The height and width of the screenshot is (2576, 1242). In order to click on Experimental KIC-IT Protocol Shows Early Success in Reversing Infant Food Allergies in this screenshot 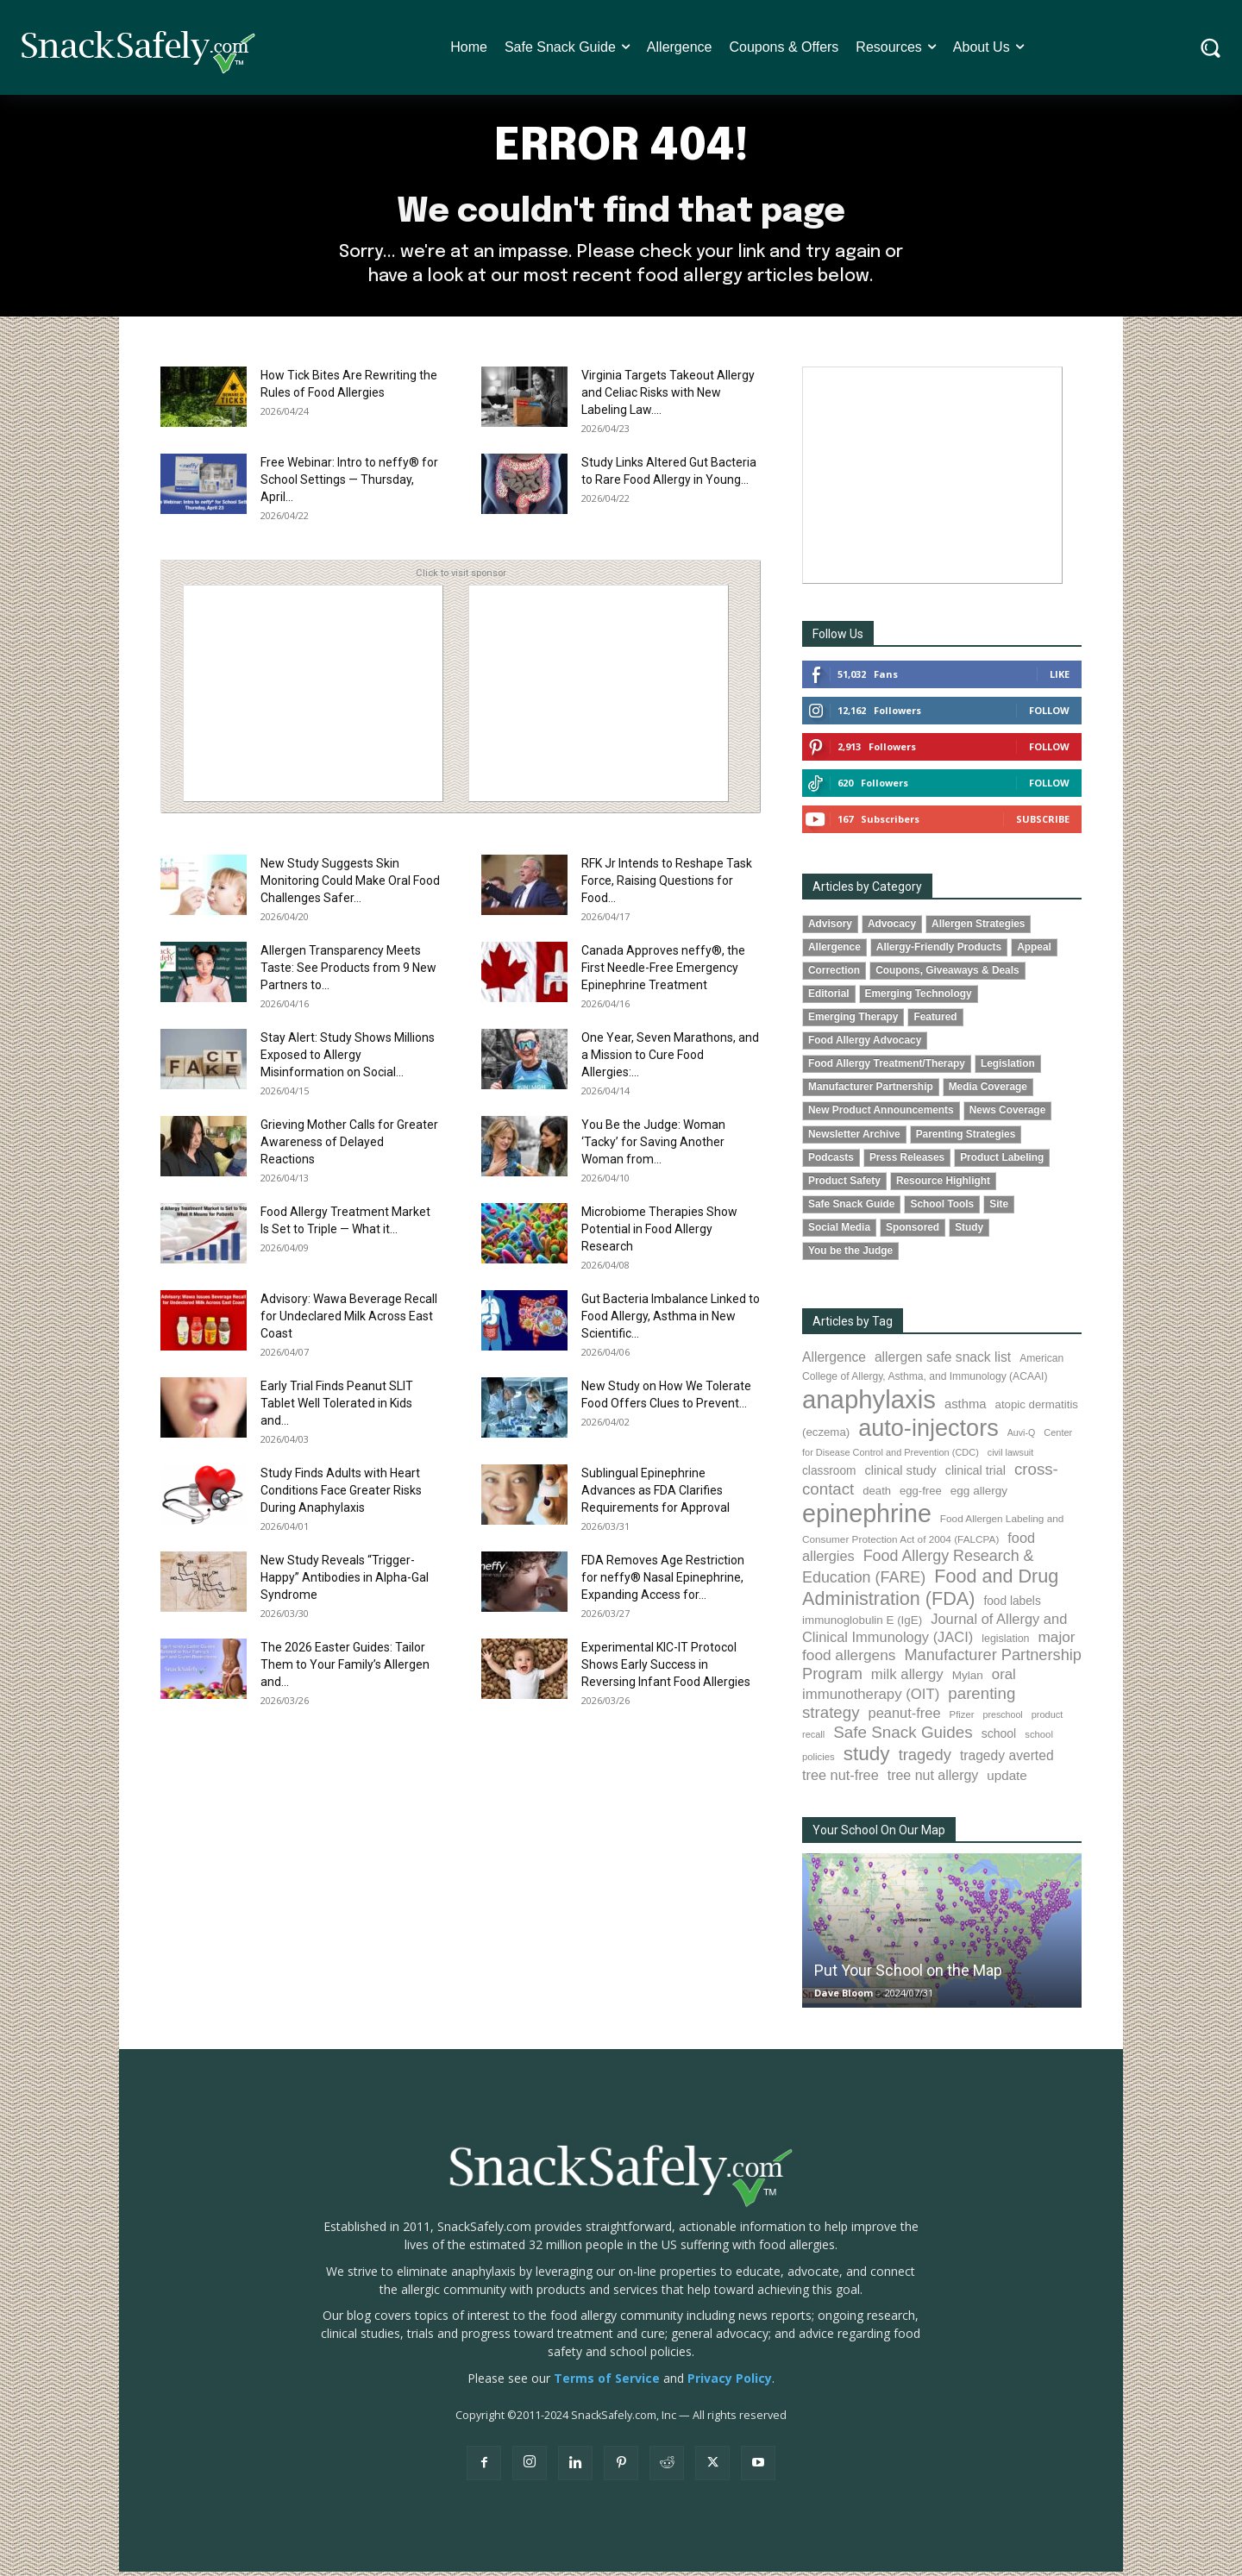, I will do `click(665, 1669)`.